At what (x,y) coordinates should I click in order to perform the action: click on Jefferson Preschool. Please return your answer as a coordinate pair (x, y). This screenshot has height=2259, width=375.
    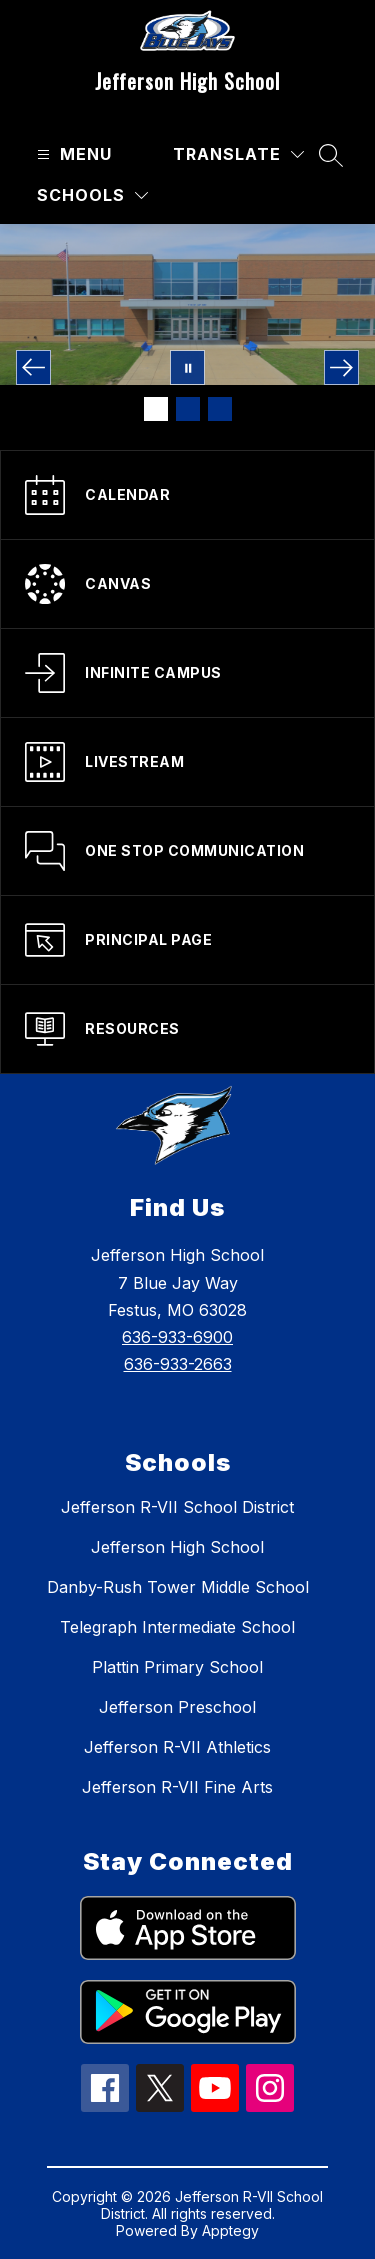
    Looking at the image, I should click on (177, 1707).